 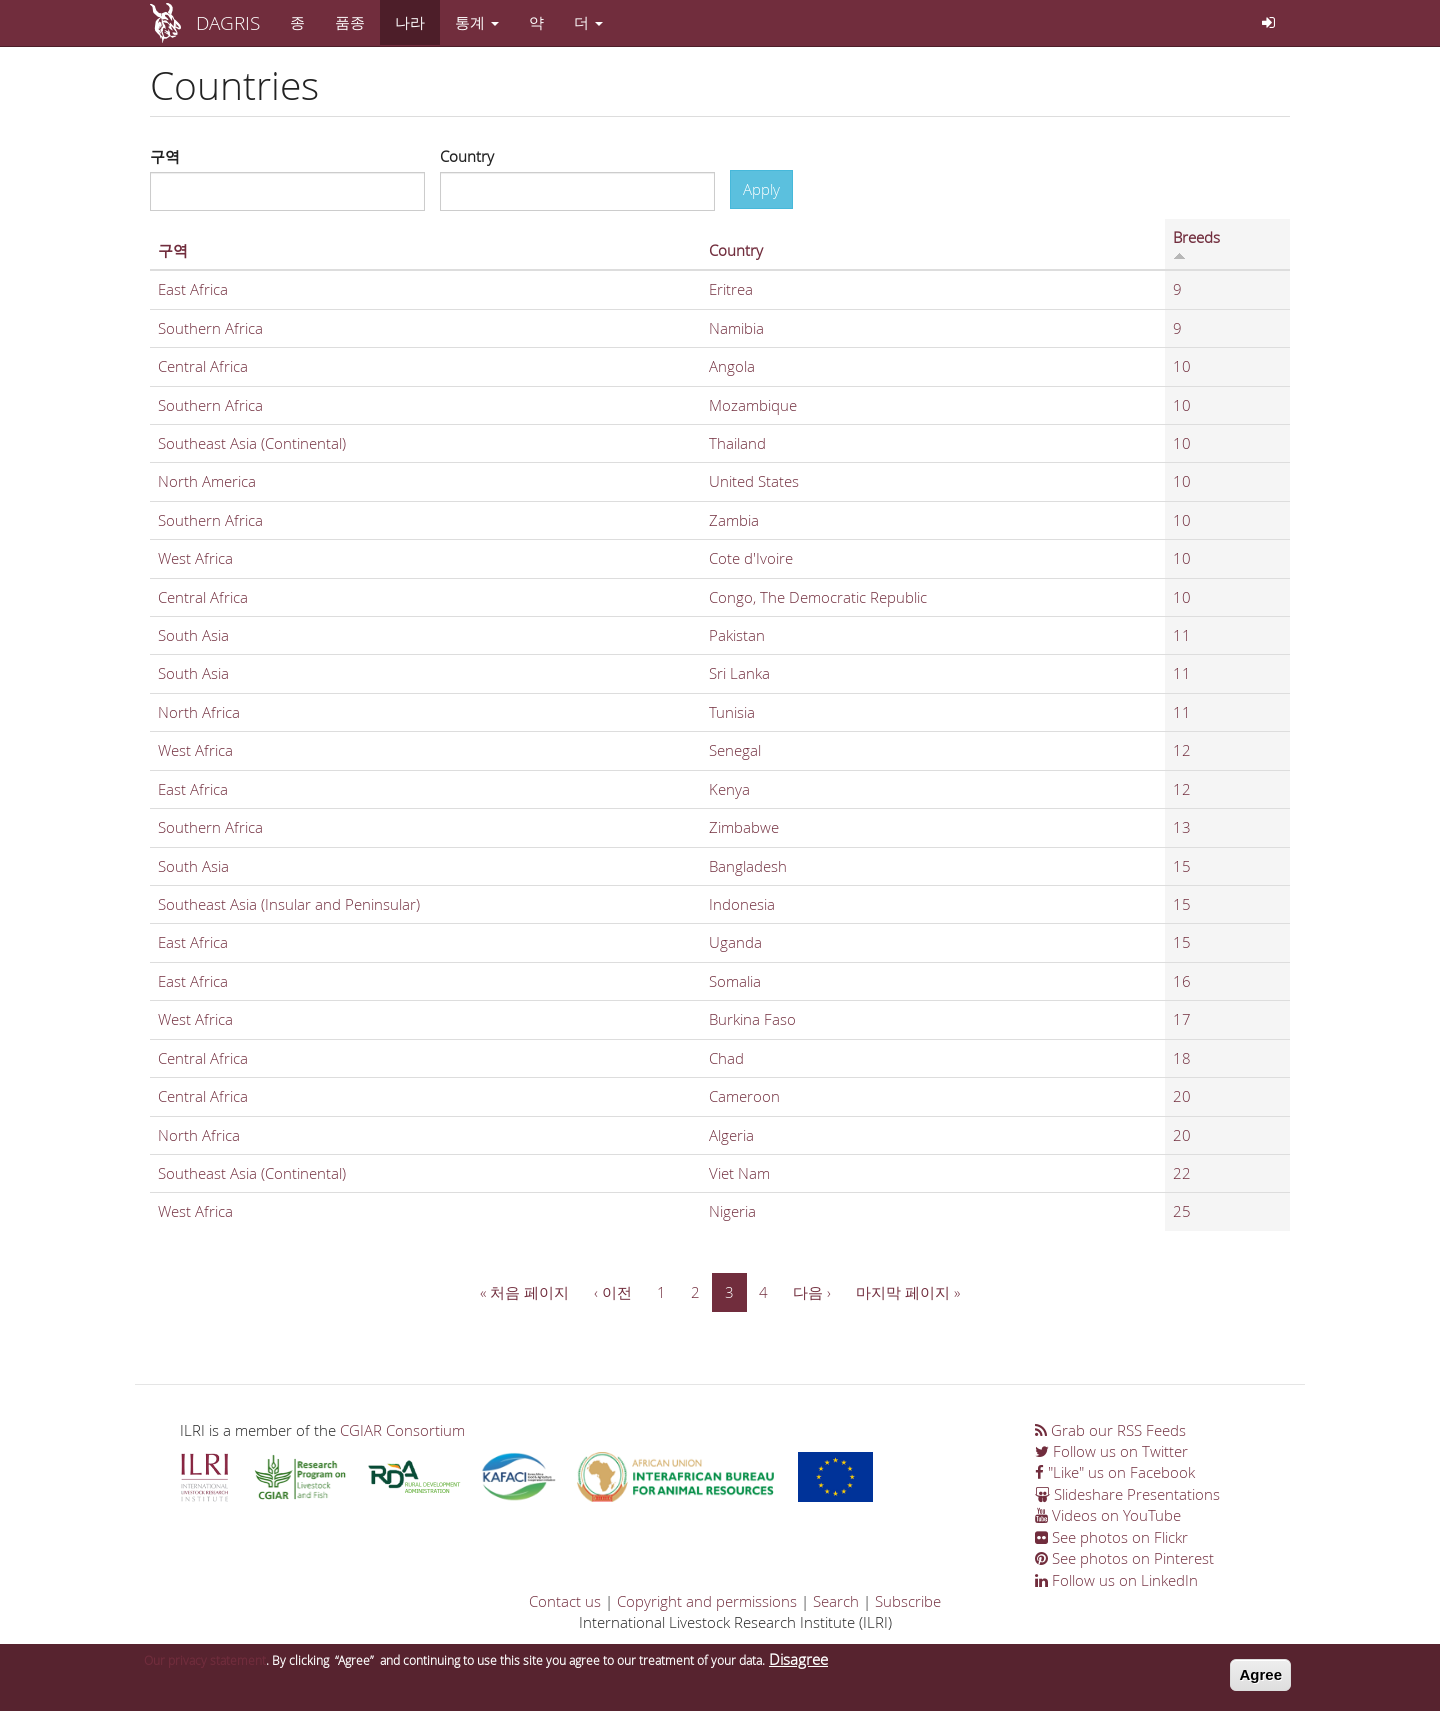 I want to click on Southeast Asia (Insular and Peninsular), so click(x=289, y=904).